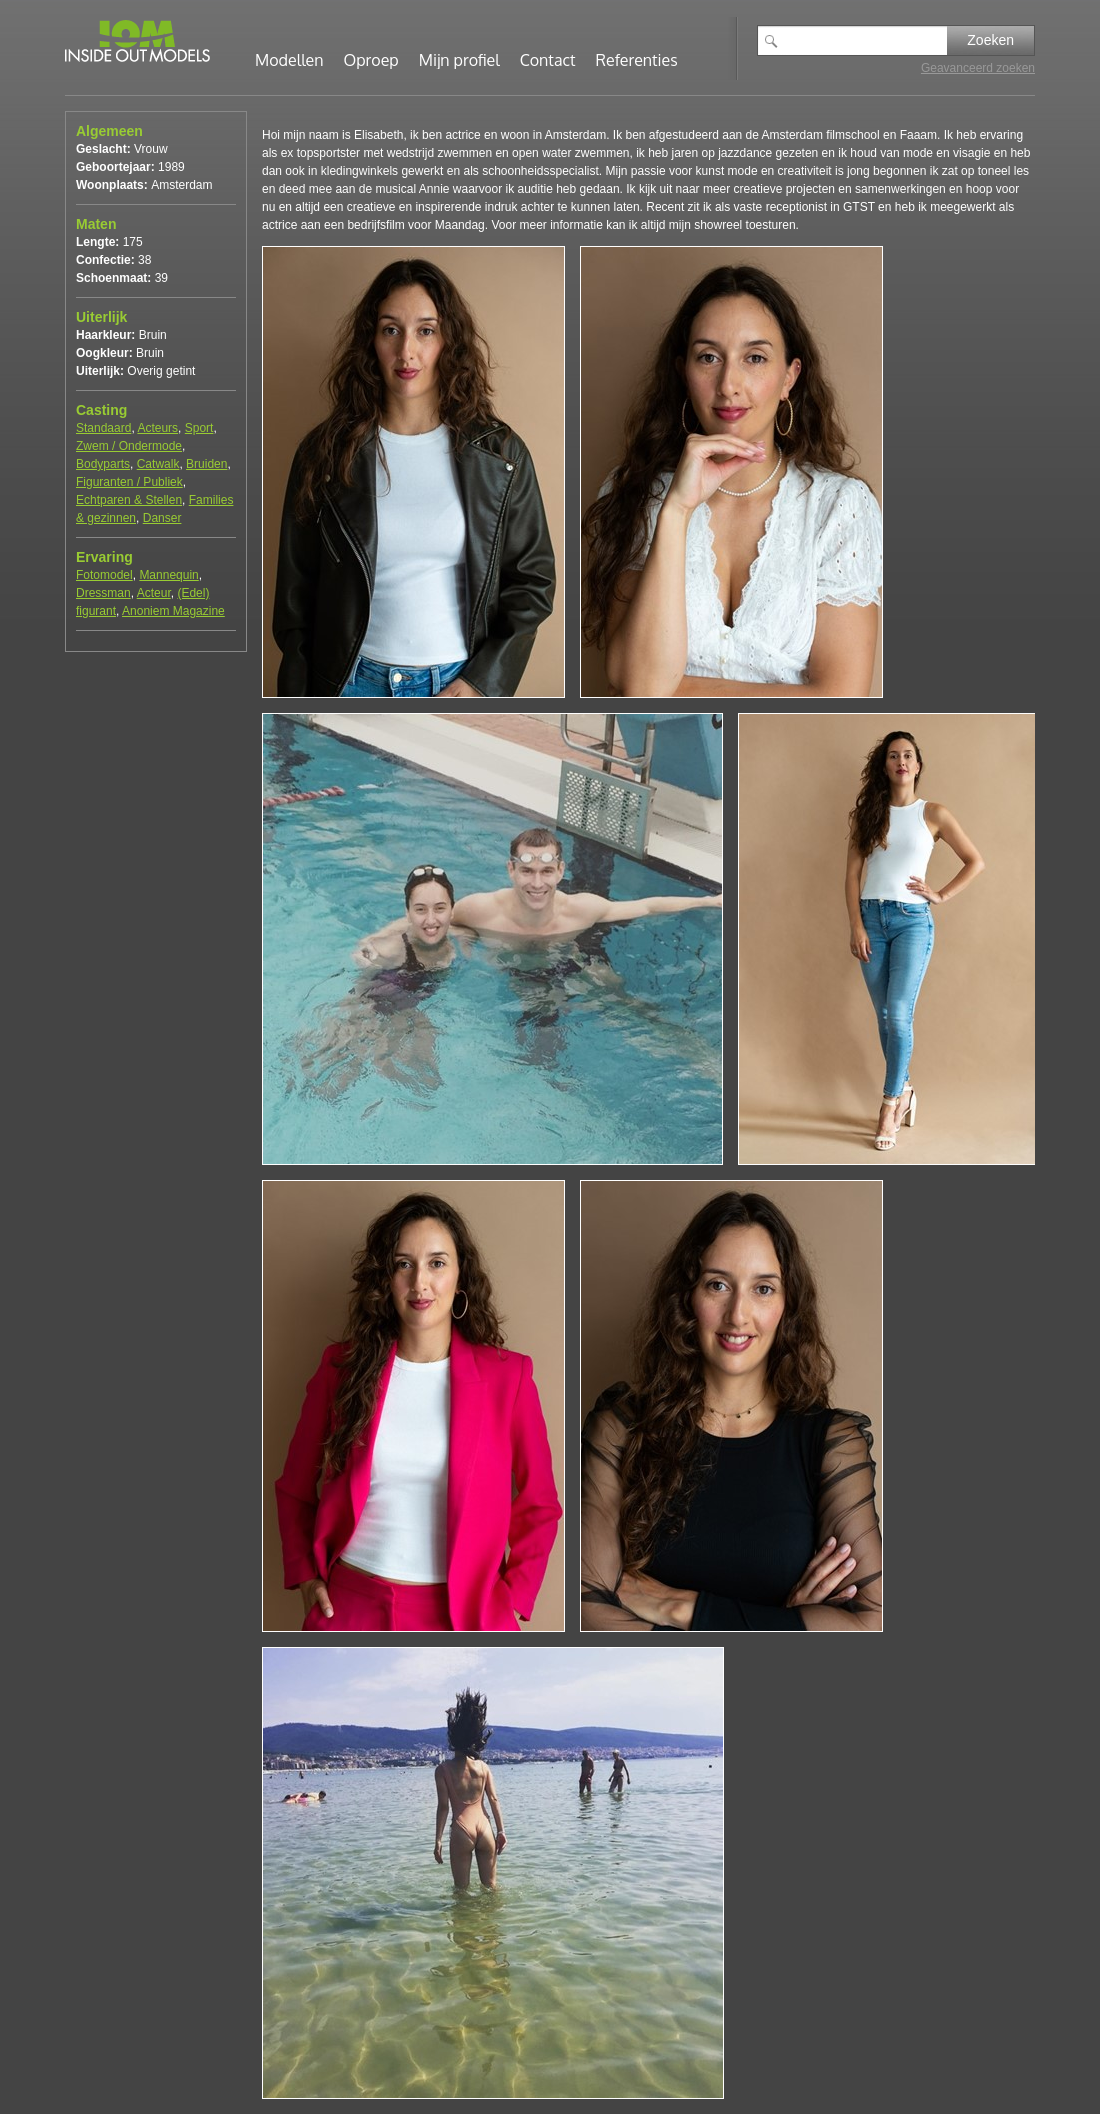 Image resolution: width=1100 pixels, height=2114 pixels. Describe the element at coordinates (637, 60) in the screenshot. I see `Referenties` at that location.